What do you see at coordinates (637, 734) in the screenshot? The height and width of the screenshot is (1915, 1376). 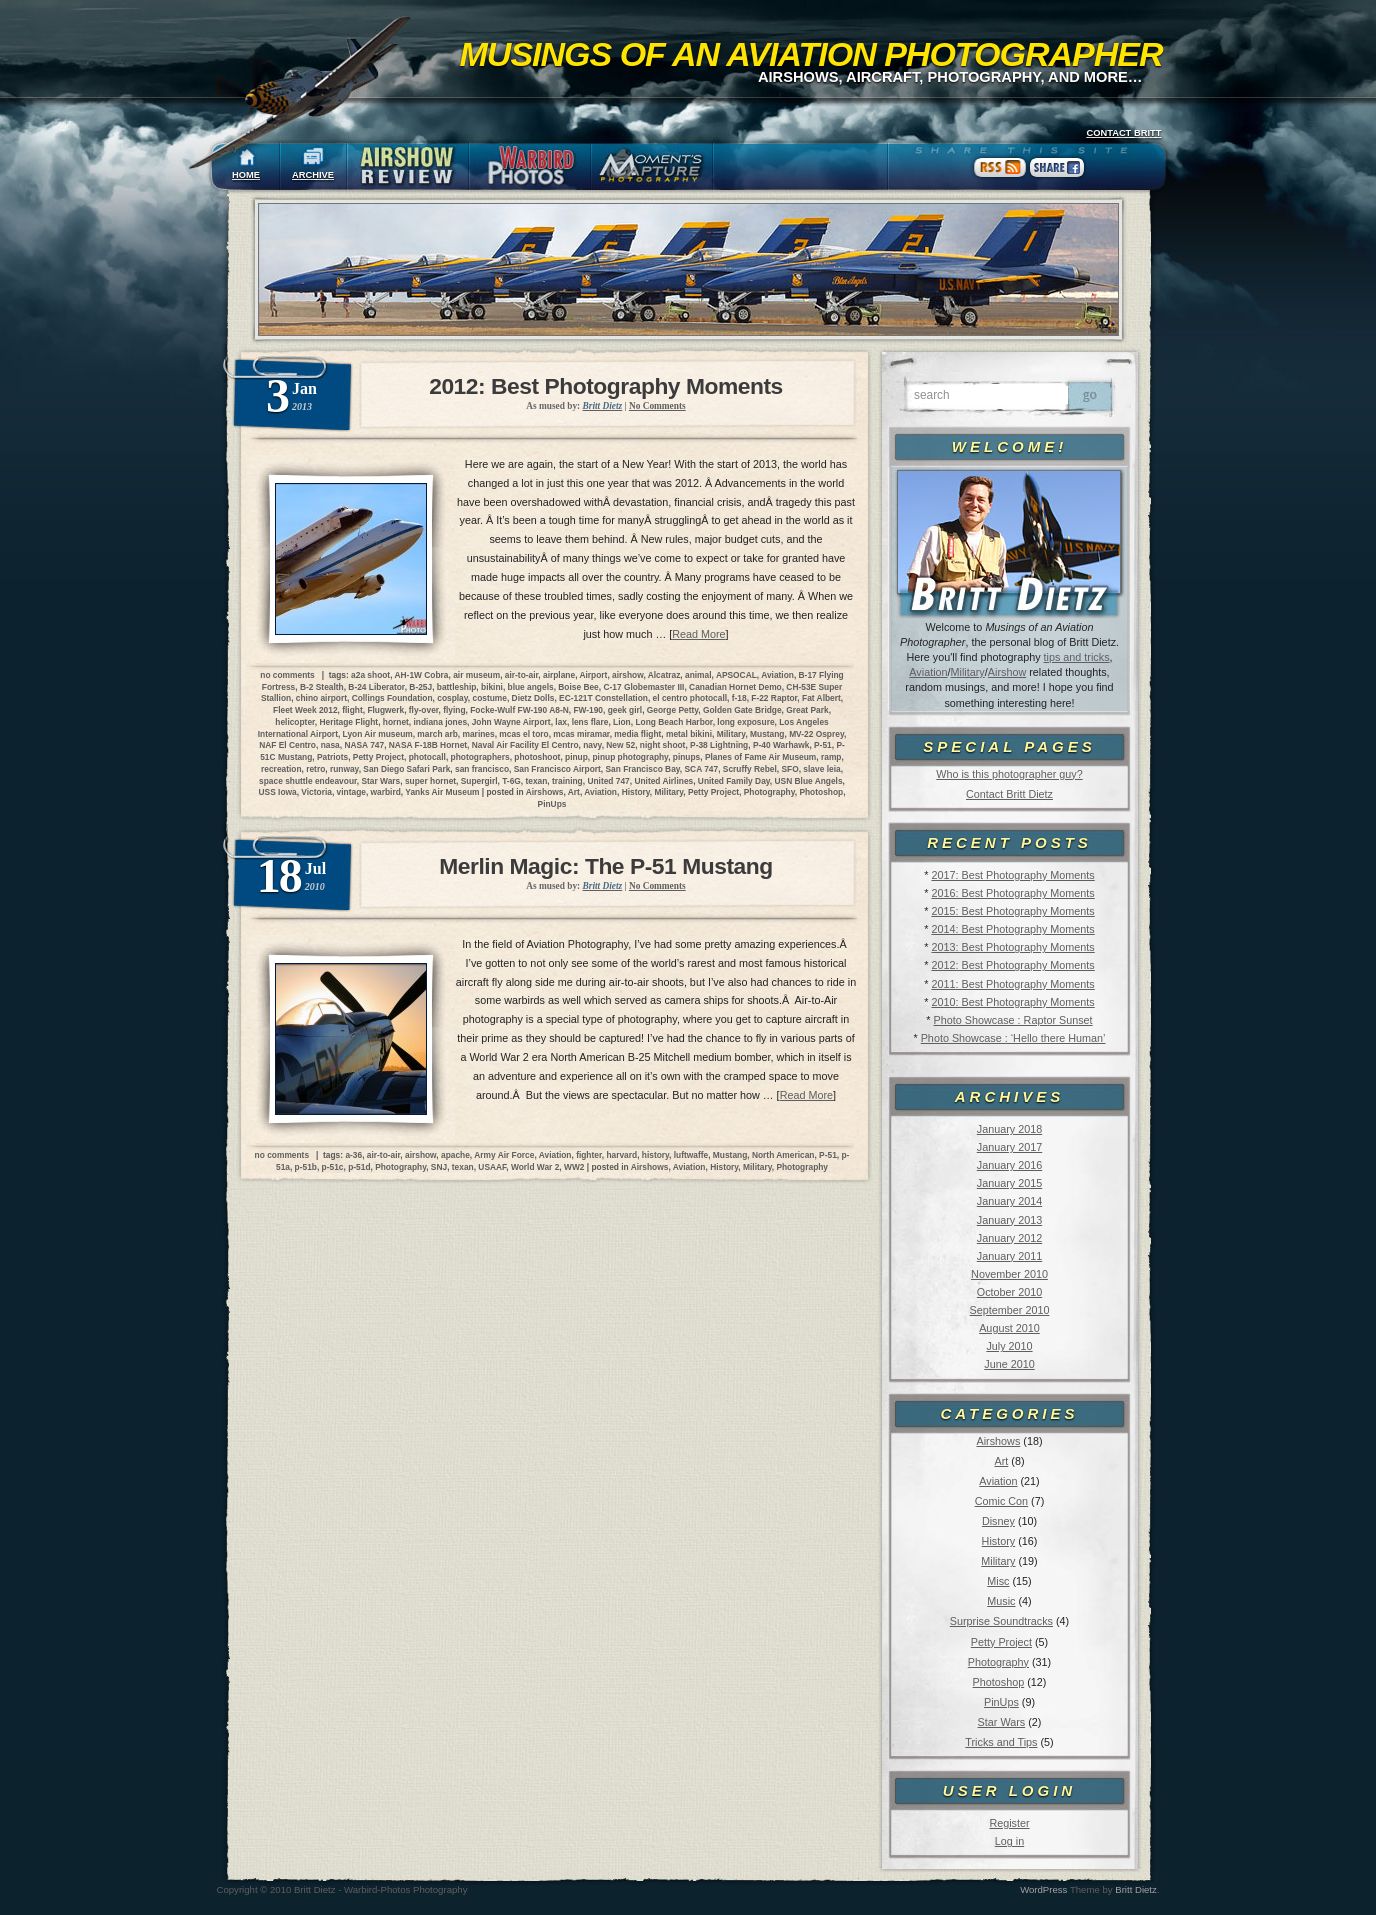 I see `media flight` at bounding box center [637, 734].